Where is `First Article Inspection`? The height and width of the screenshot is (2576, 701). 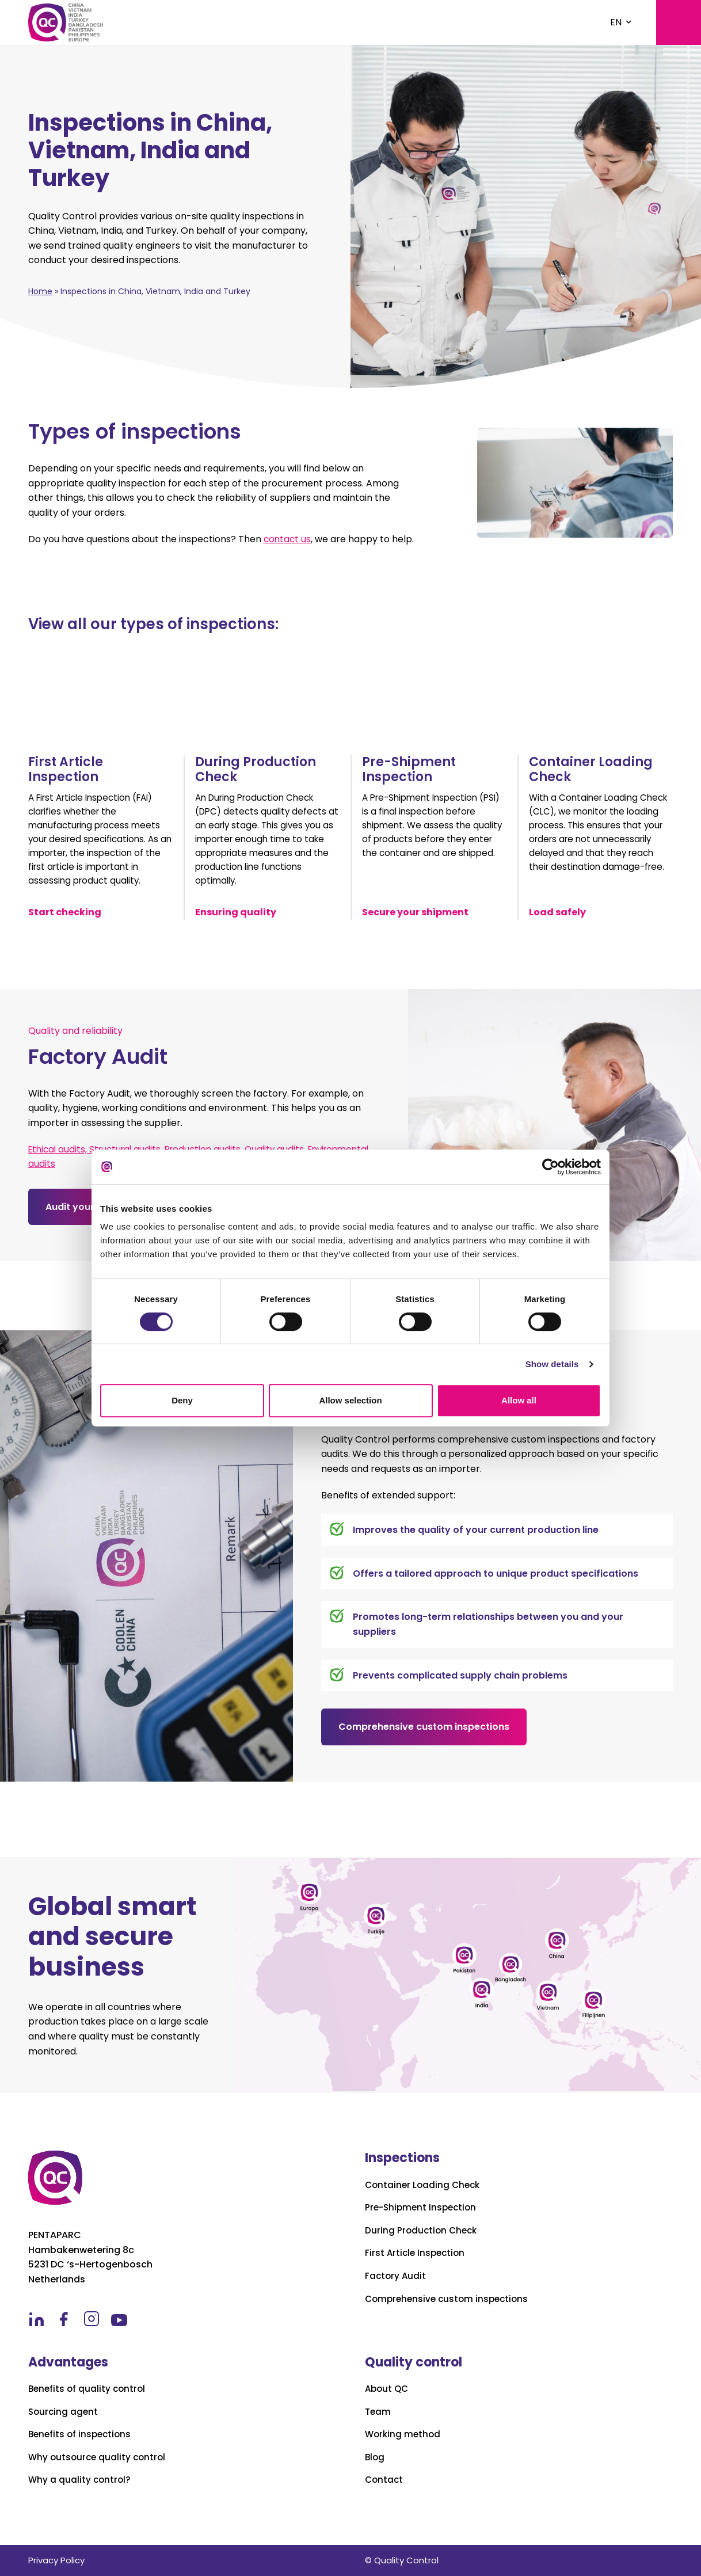 First Article Inspection is located at coordinates (416, 2253).